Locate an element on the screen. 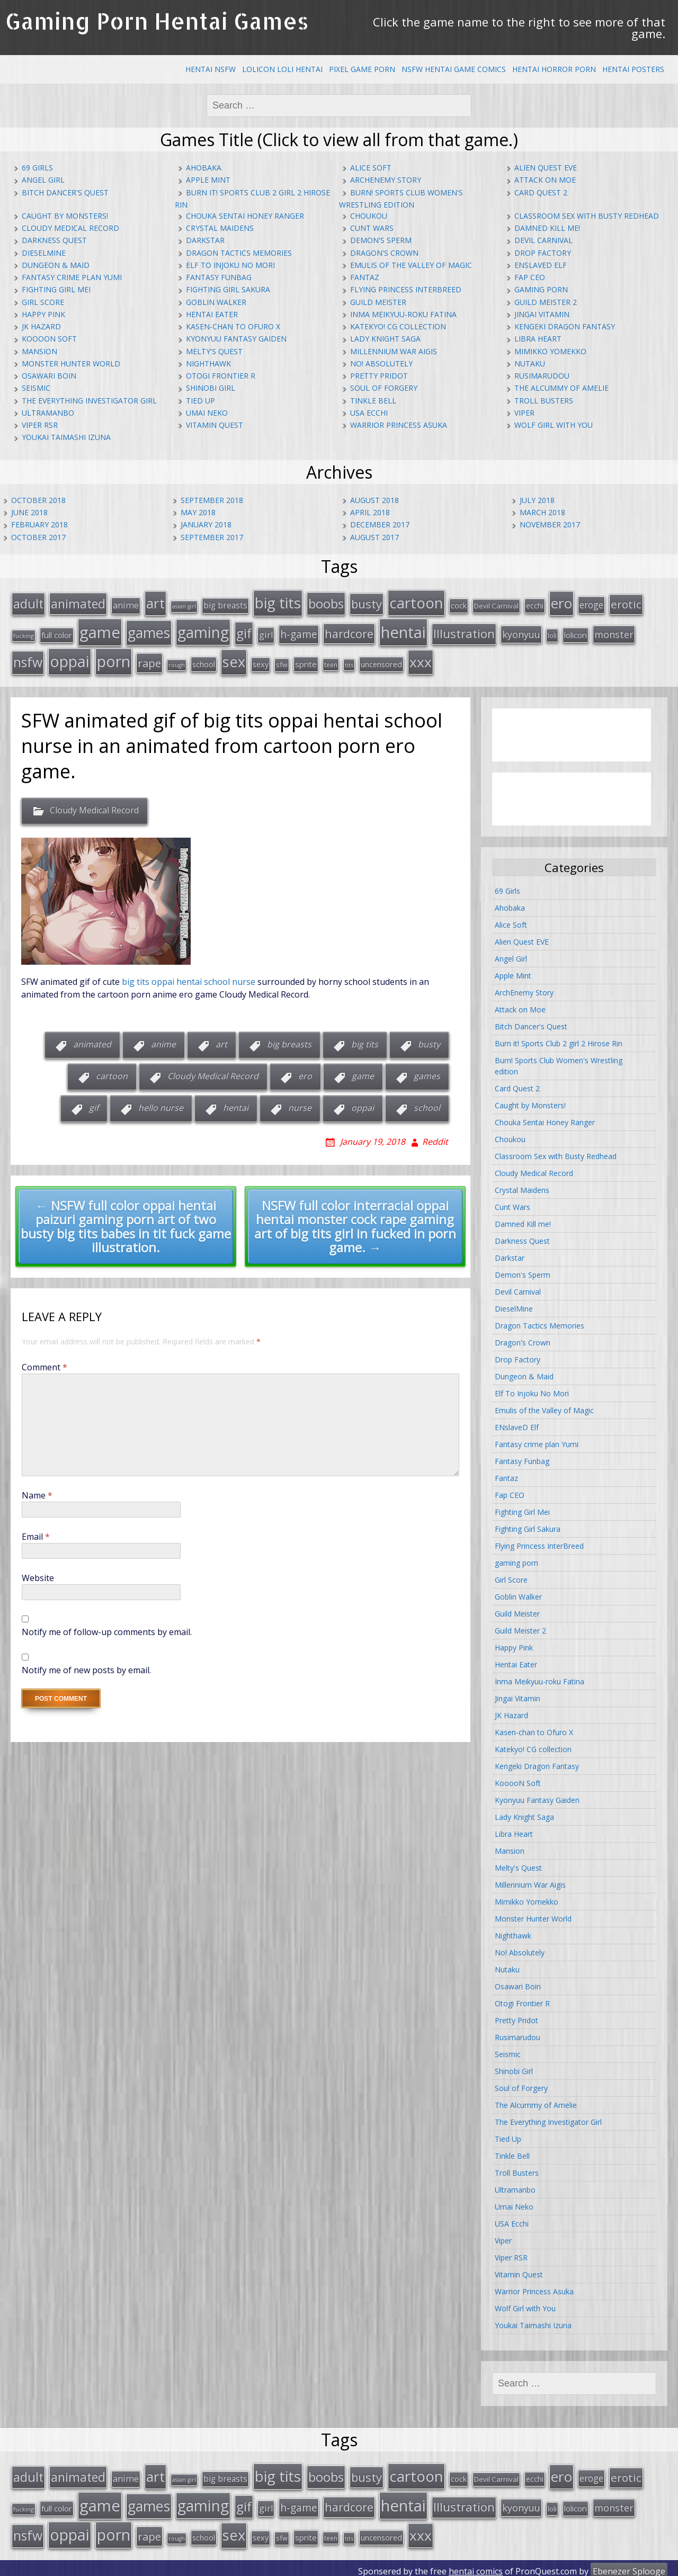 This screenshot has height=2576, width=678. September 2018 is located at coordinates (212, 500).